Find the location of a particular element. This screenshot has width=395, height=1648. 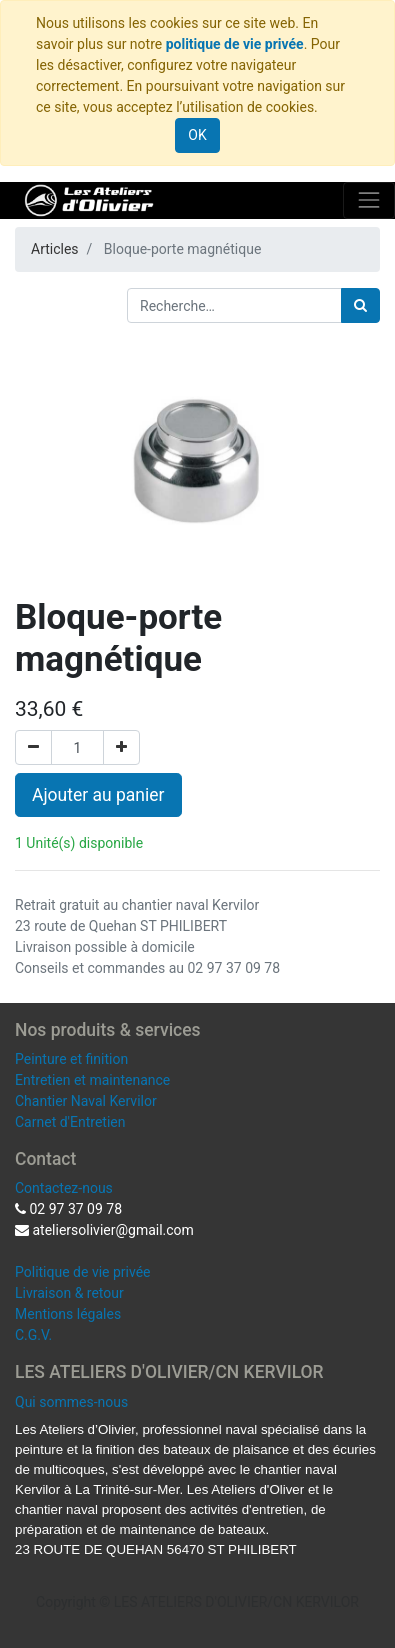

Mentions légales is located at coordinates (68, 1314).